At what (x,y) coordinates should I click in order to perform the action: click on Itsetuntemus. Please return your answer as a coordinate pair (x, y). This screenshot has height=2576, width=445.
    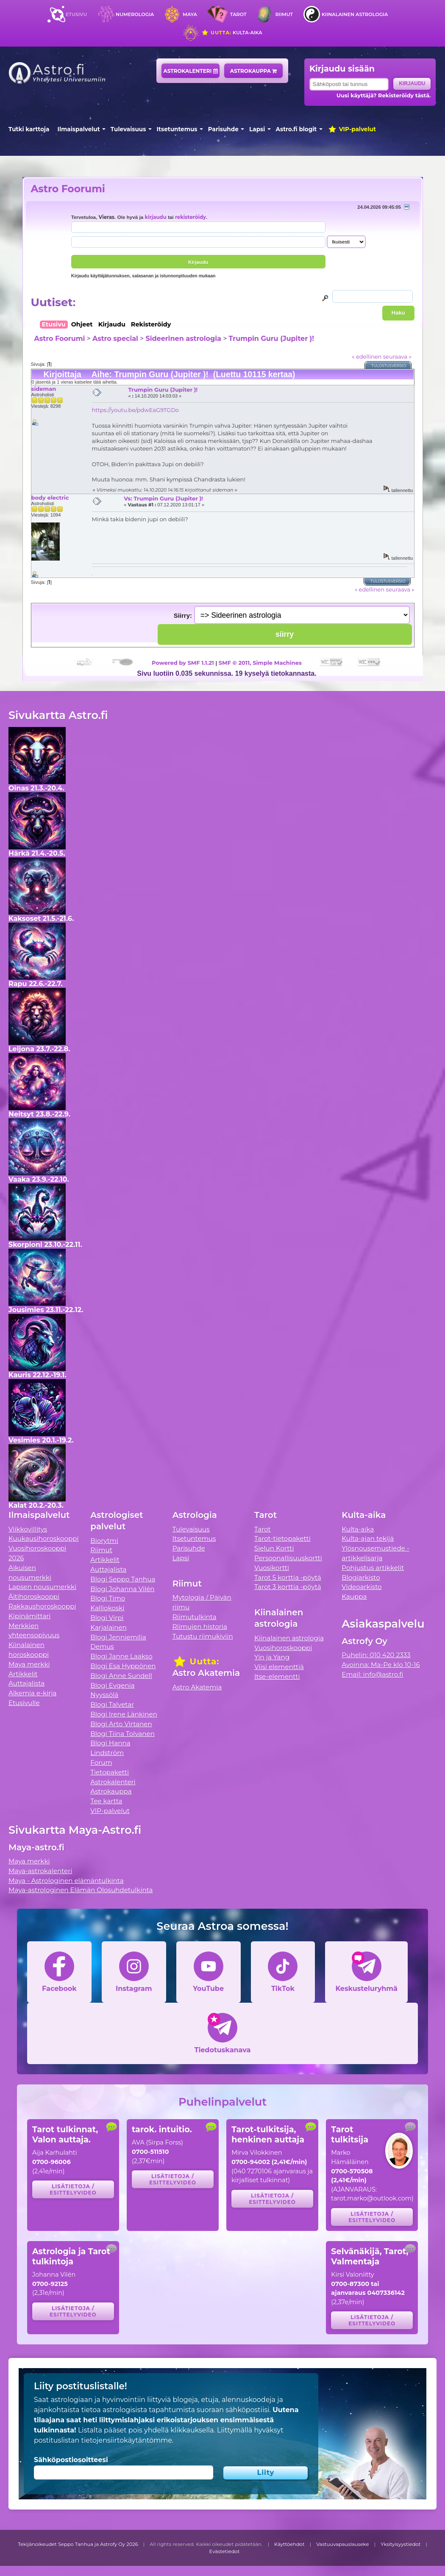
    Looking at the image, I should click on (177, 129).